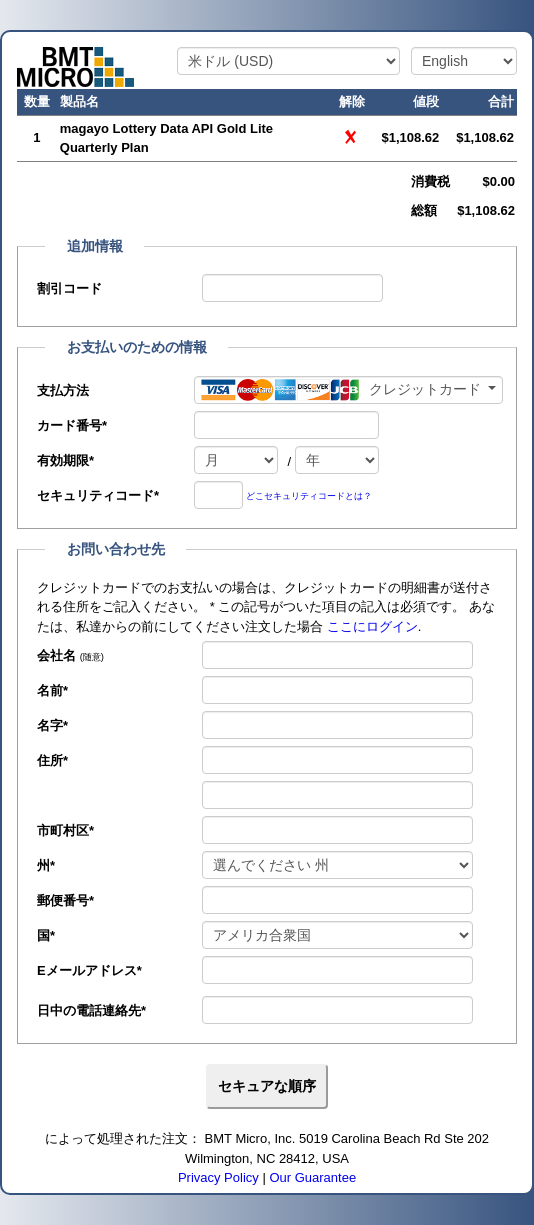 The width and height of the screenshot is (534, 1225). Describe the element at coordinates (218, 1177) in the screenshot. I see `Privacy Policy` at that location.